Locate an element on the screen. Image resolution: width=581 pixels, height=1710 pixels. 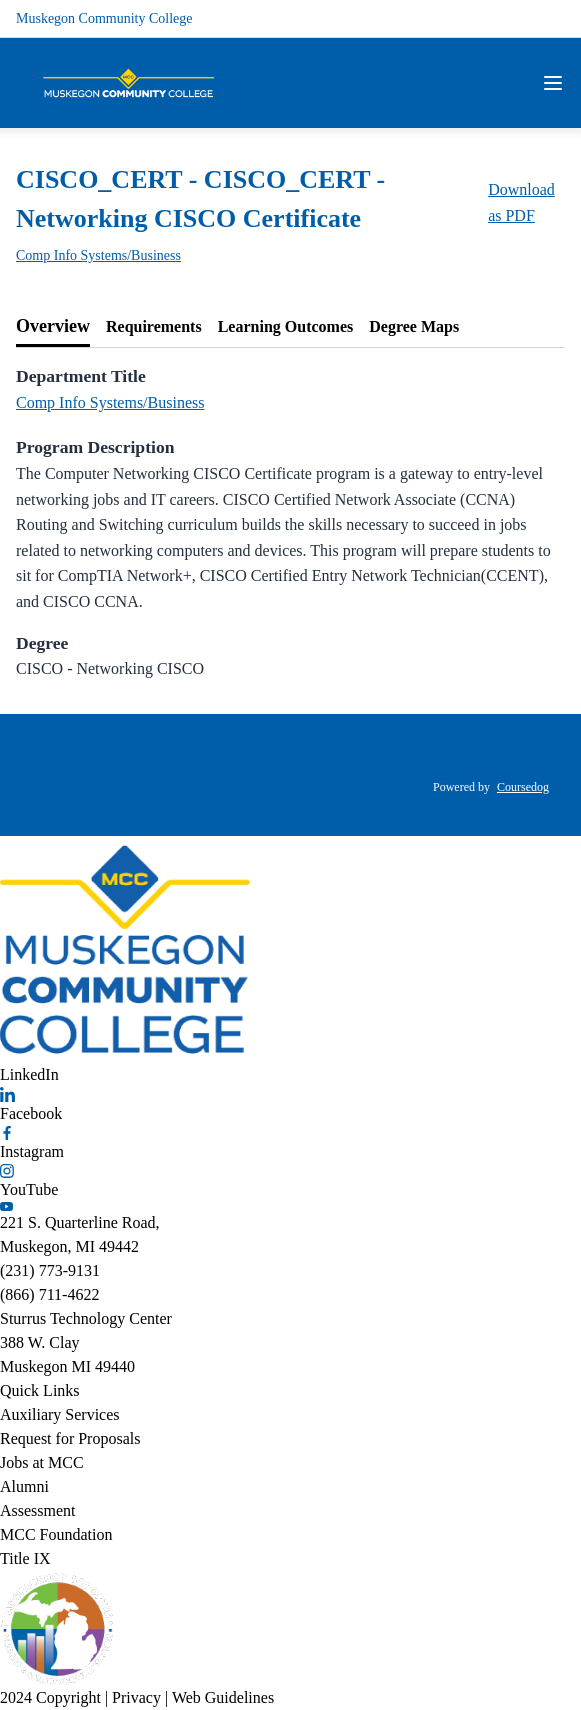
MCC Foundation is located at coordinates (56, 1534).